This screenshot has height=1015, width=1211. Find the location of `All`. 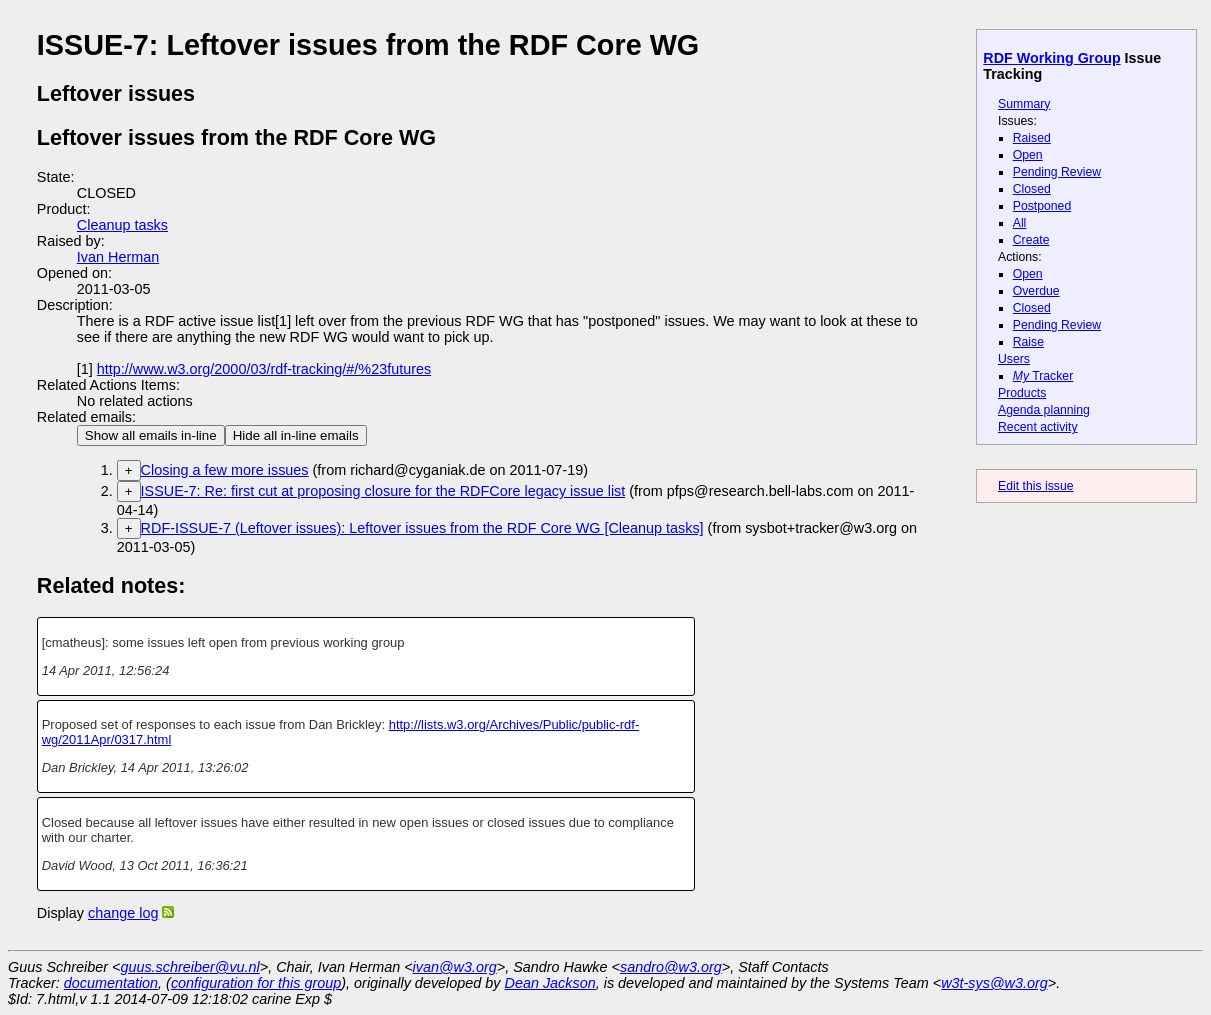

All is located at coordinates (1020, 223).